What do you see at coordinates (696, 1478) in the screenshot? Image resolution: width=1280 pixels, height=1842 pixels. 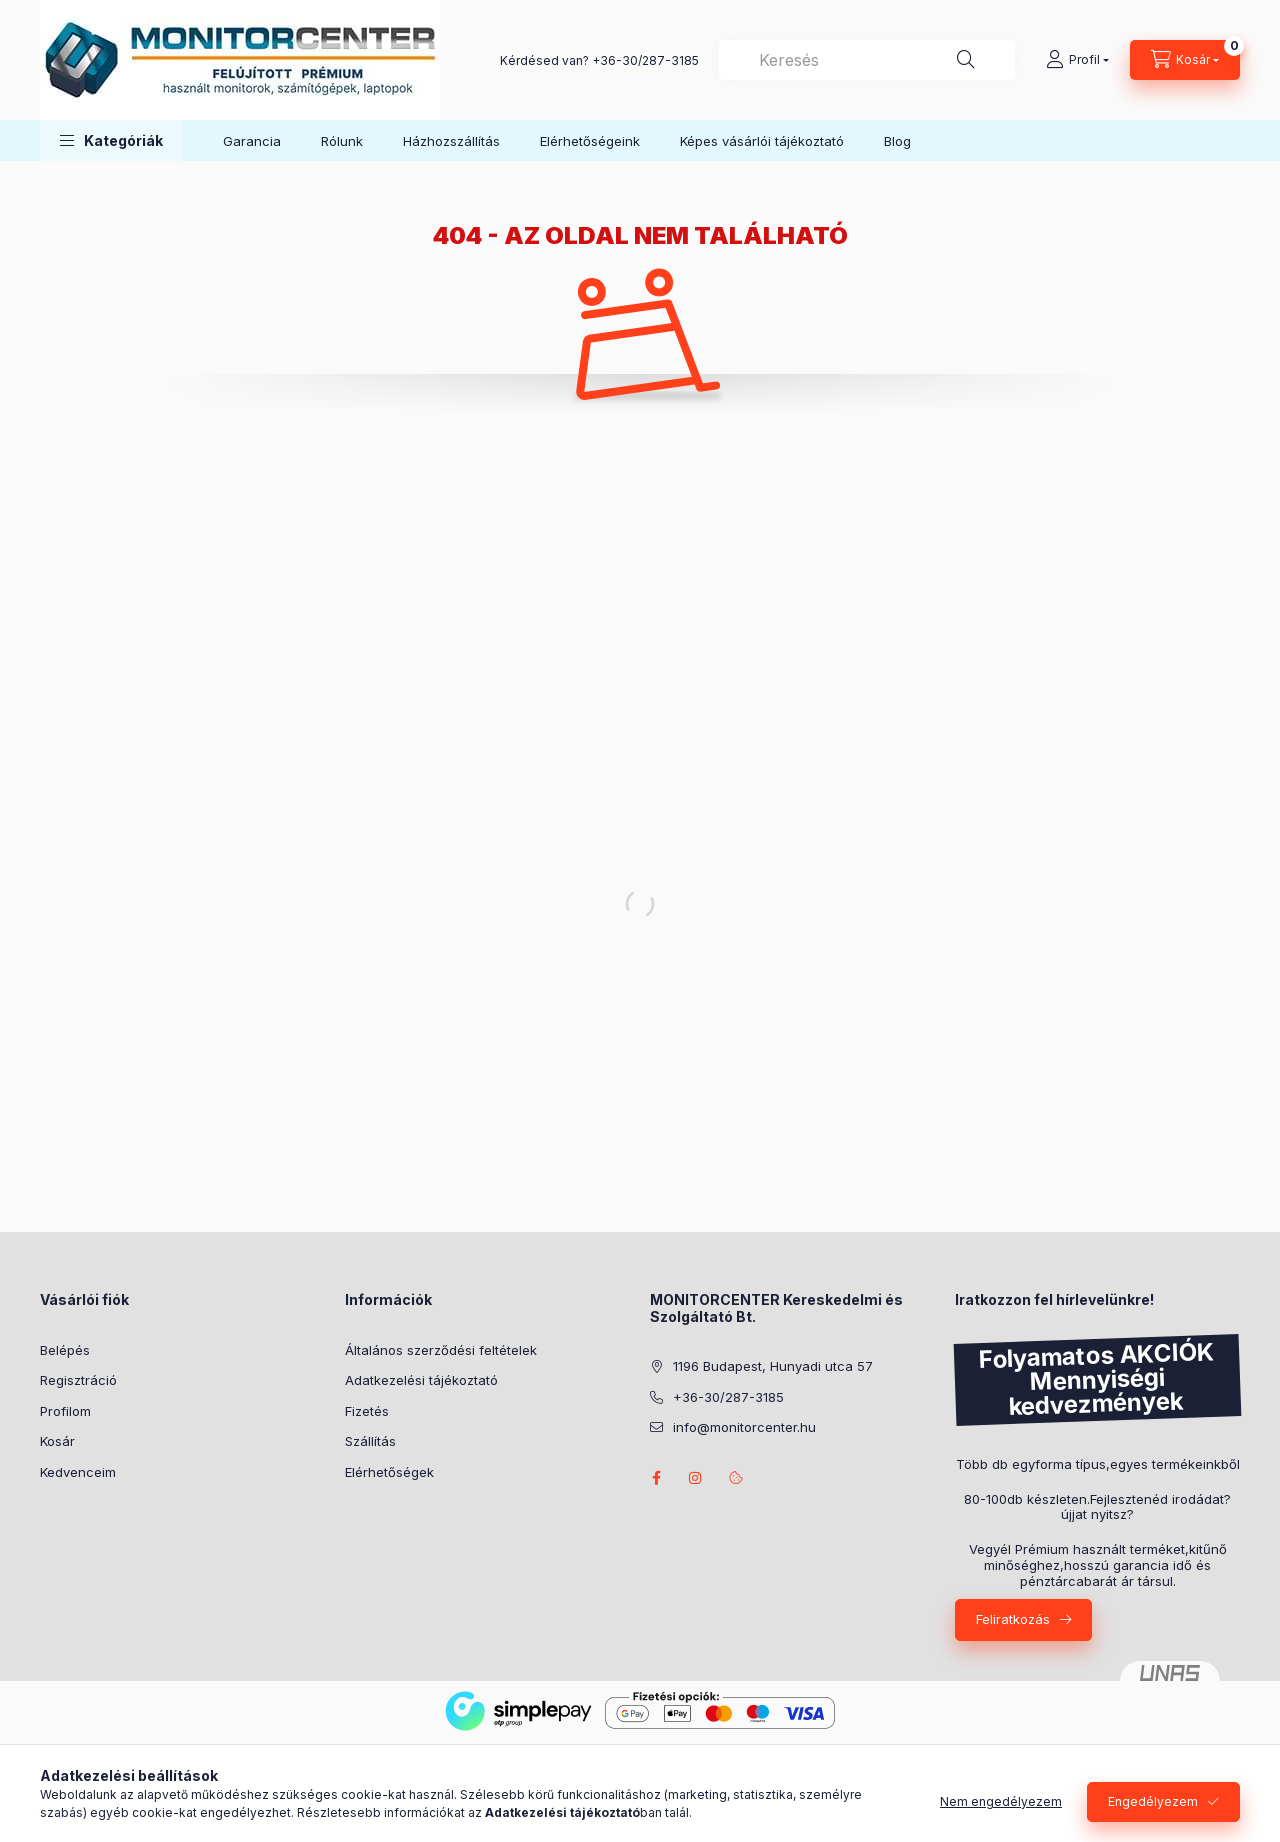 I see `instagram` at bounding box center [696, 1478].